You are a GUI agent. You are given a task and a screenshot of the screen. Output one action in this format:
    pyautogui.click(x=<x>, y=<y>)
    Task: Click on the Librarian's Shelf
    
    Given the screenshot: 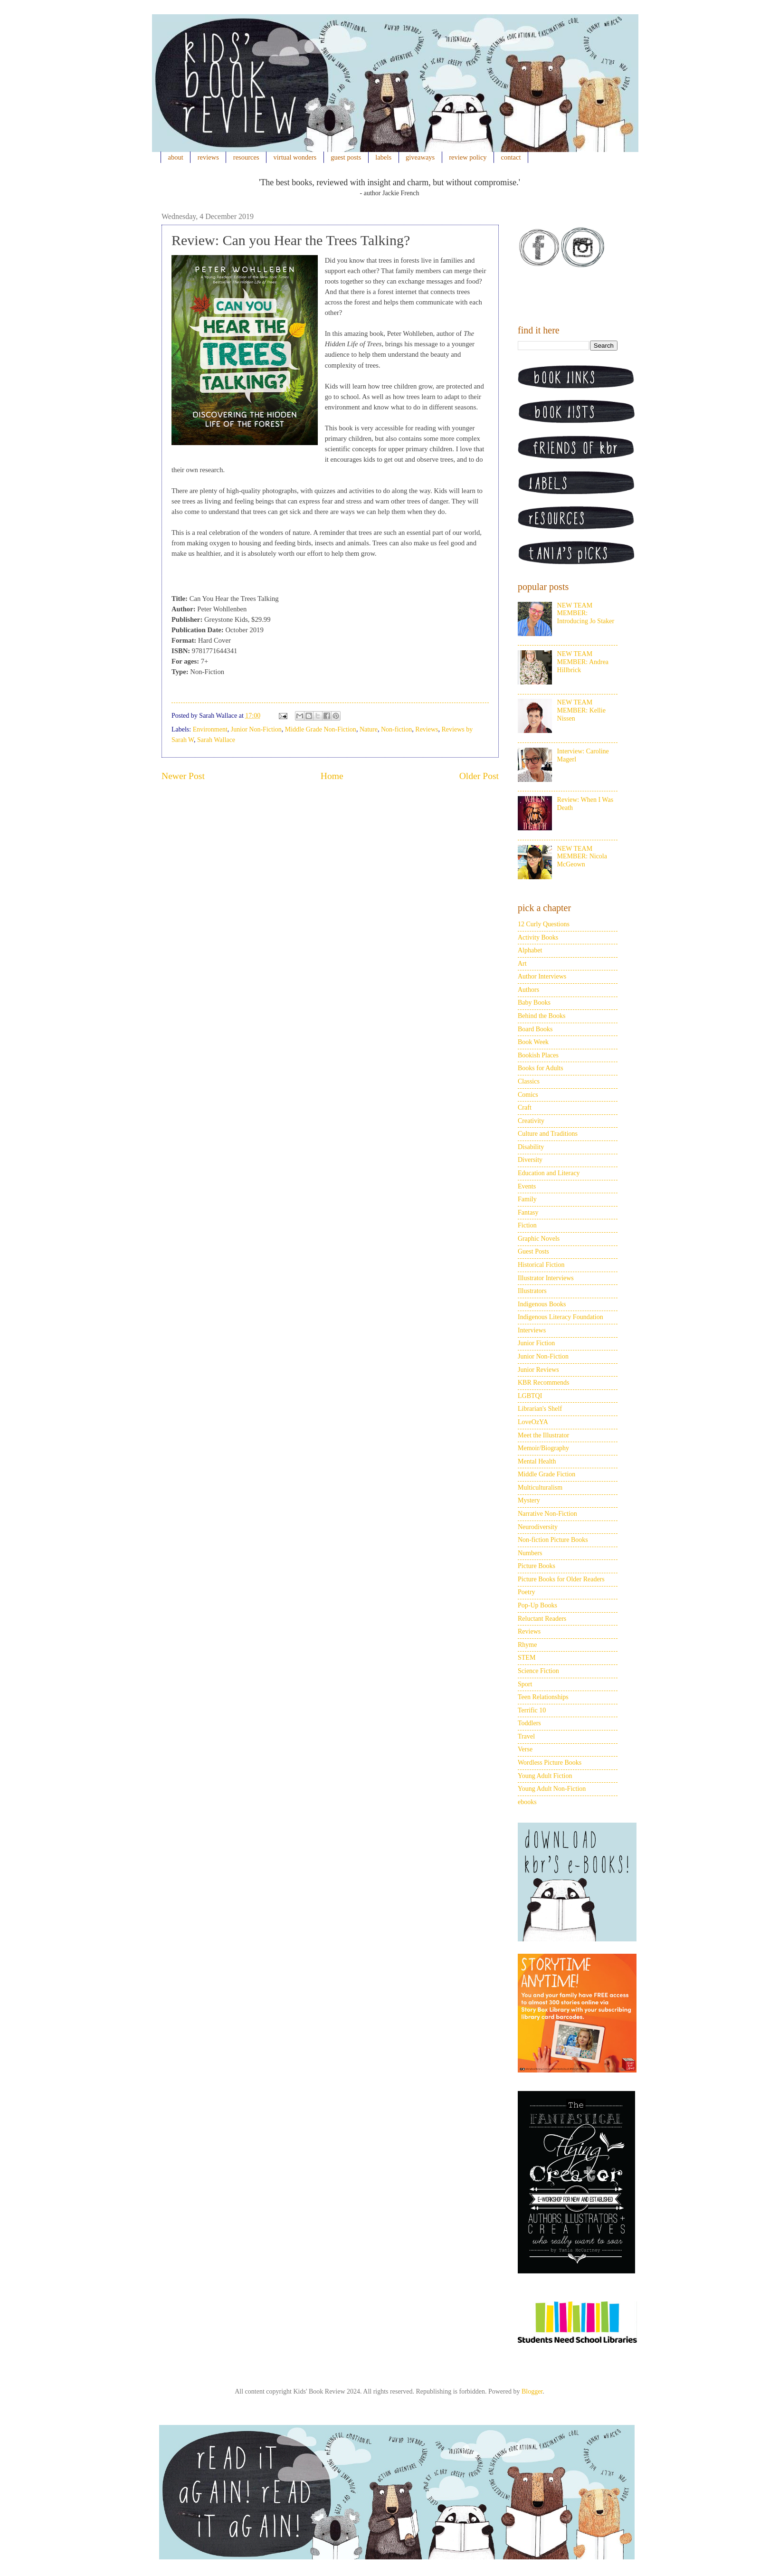 What is the action you would take?
    pyautogui.click(x=540, y=1408)
    